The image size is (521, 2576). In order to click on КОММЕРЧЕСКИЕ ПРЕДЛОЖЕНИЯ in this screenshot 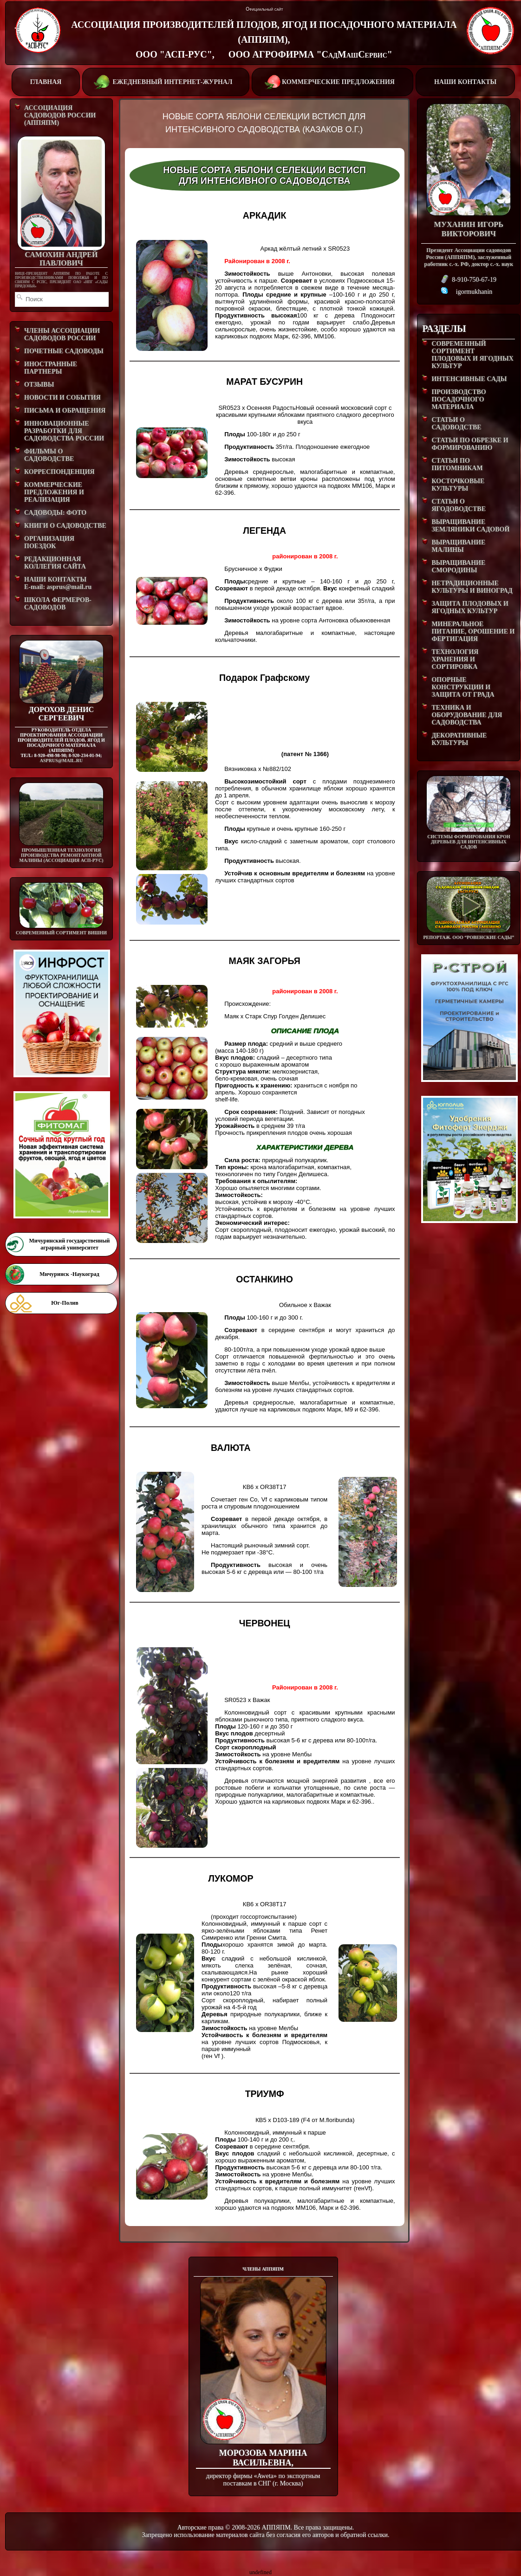, I will do `click(332, 81)`.